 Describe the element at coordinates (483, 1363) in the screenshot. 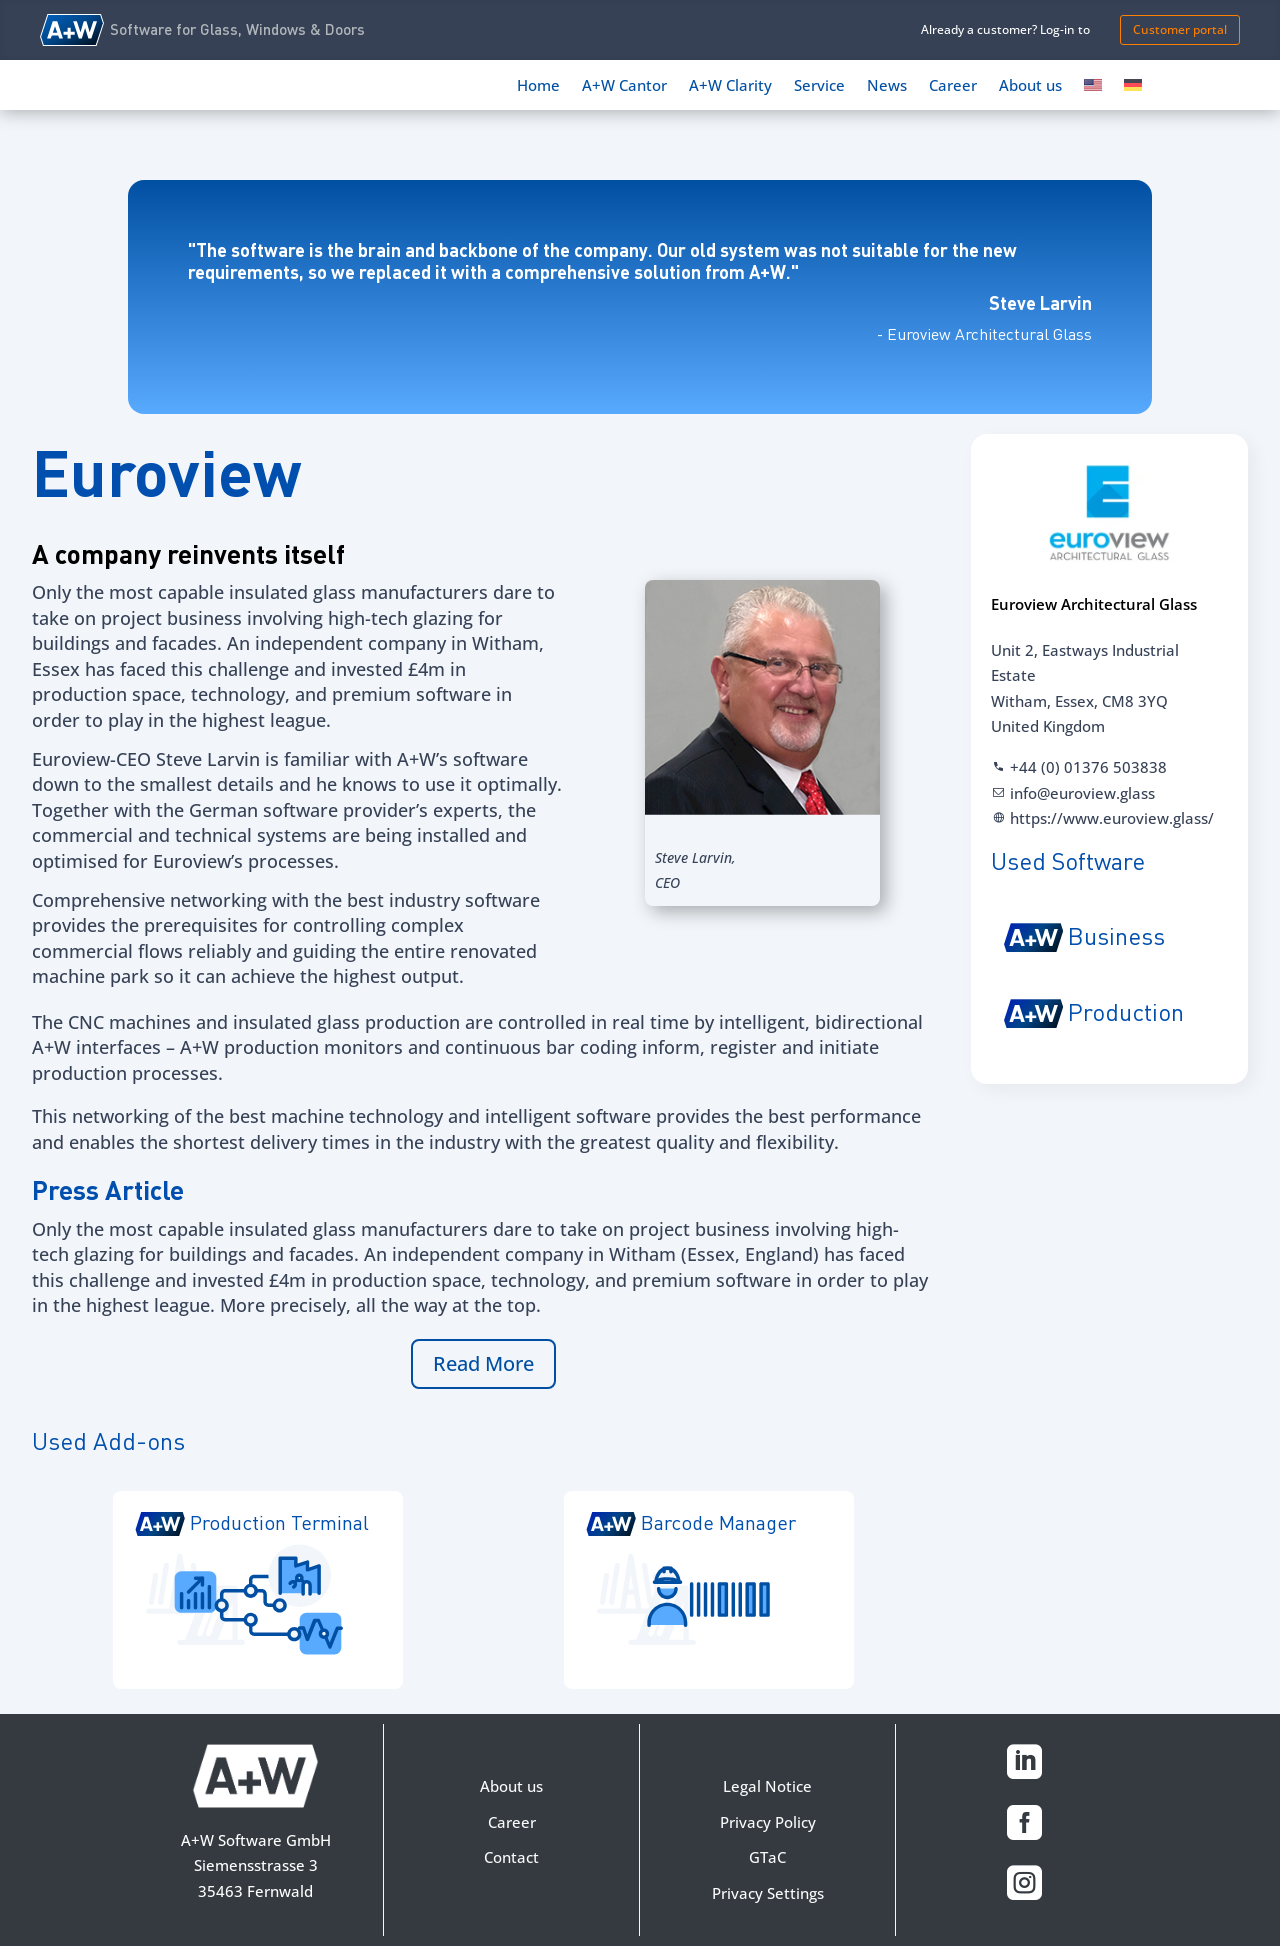

I see `Read More` at that location.